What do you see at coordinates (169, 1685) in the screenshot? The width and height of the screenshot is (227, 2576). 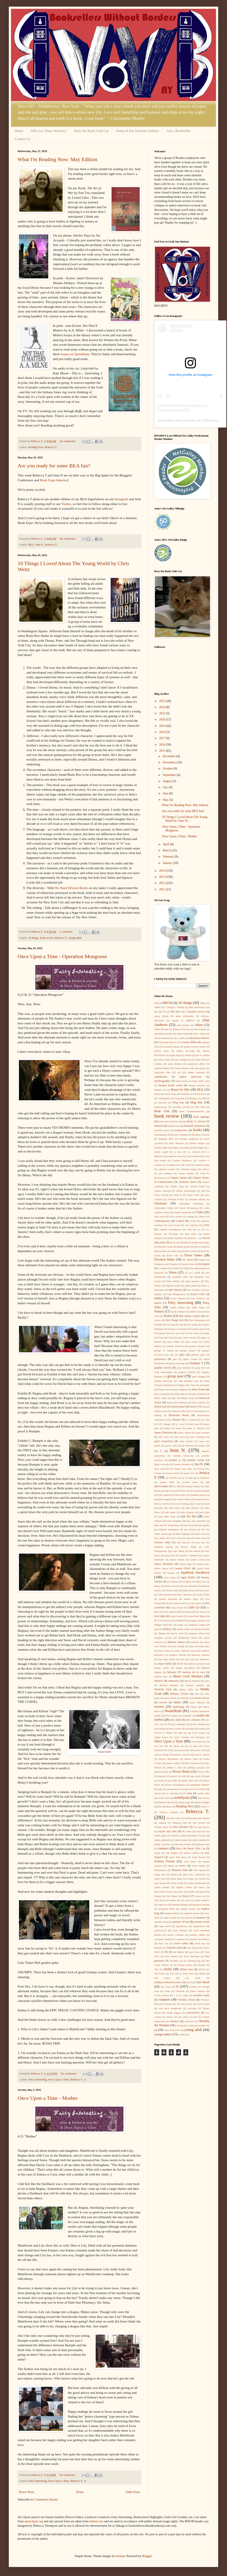 I see `Michael Buckley` at bounding box center [169, 1685].